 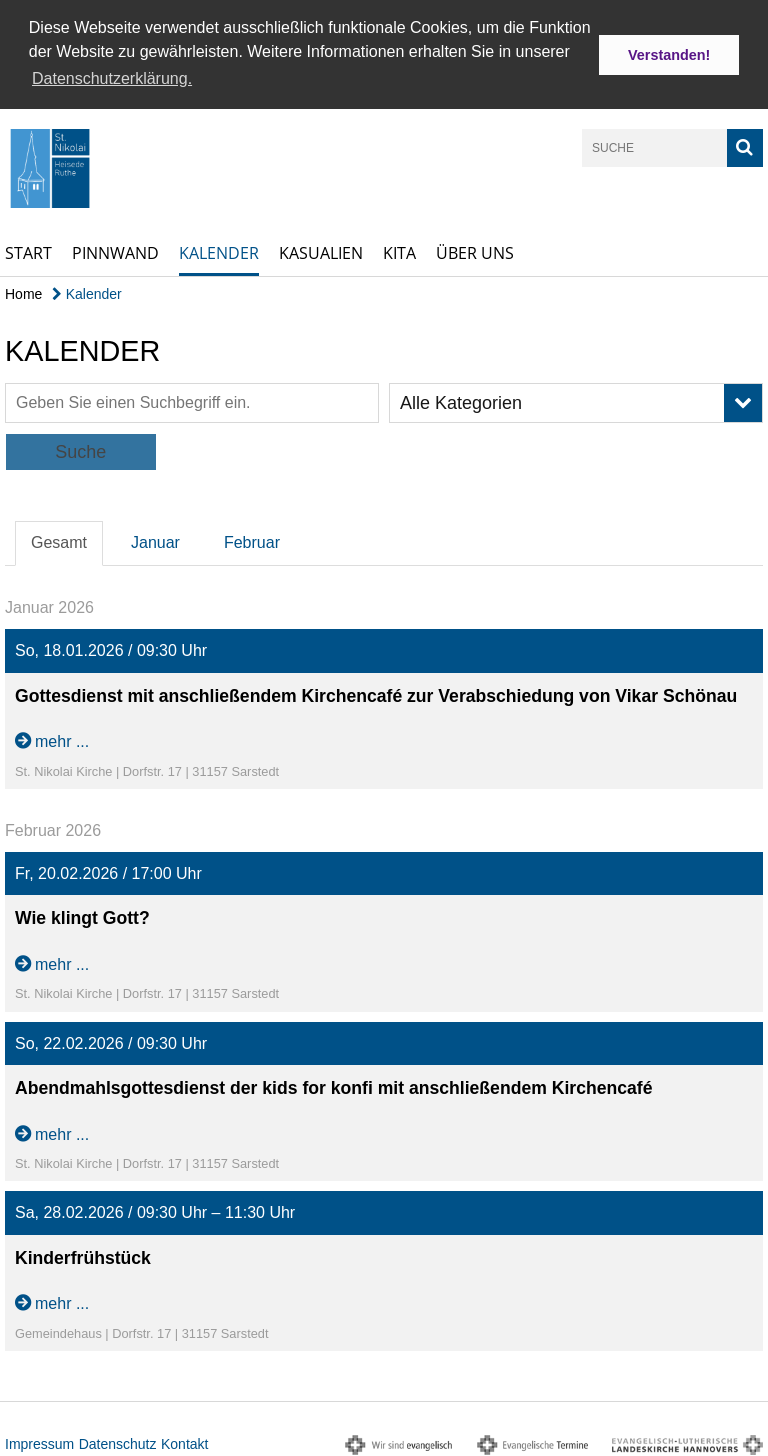 I want to click on Datenschutz, so click(x=118, y=1441).